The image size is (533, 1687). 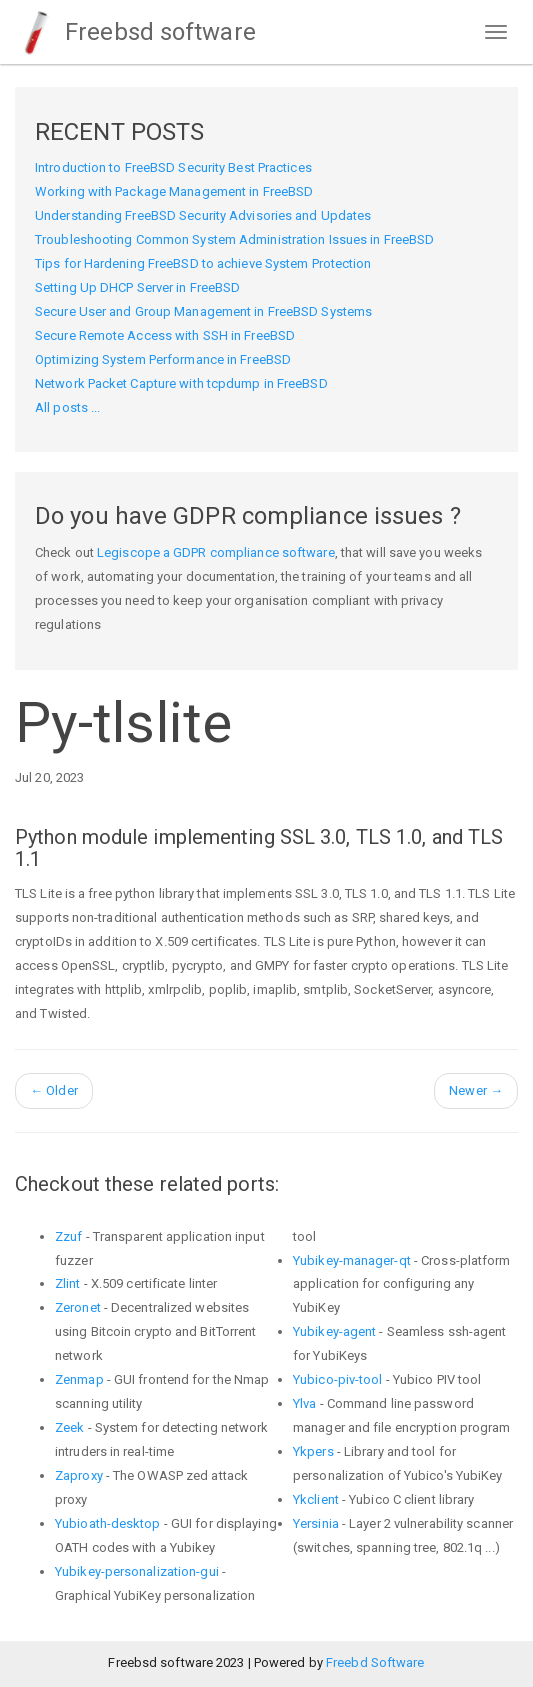 I want to click on Yubikey-manager-qt, so click(x=352, y=1260).